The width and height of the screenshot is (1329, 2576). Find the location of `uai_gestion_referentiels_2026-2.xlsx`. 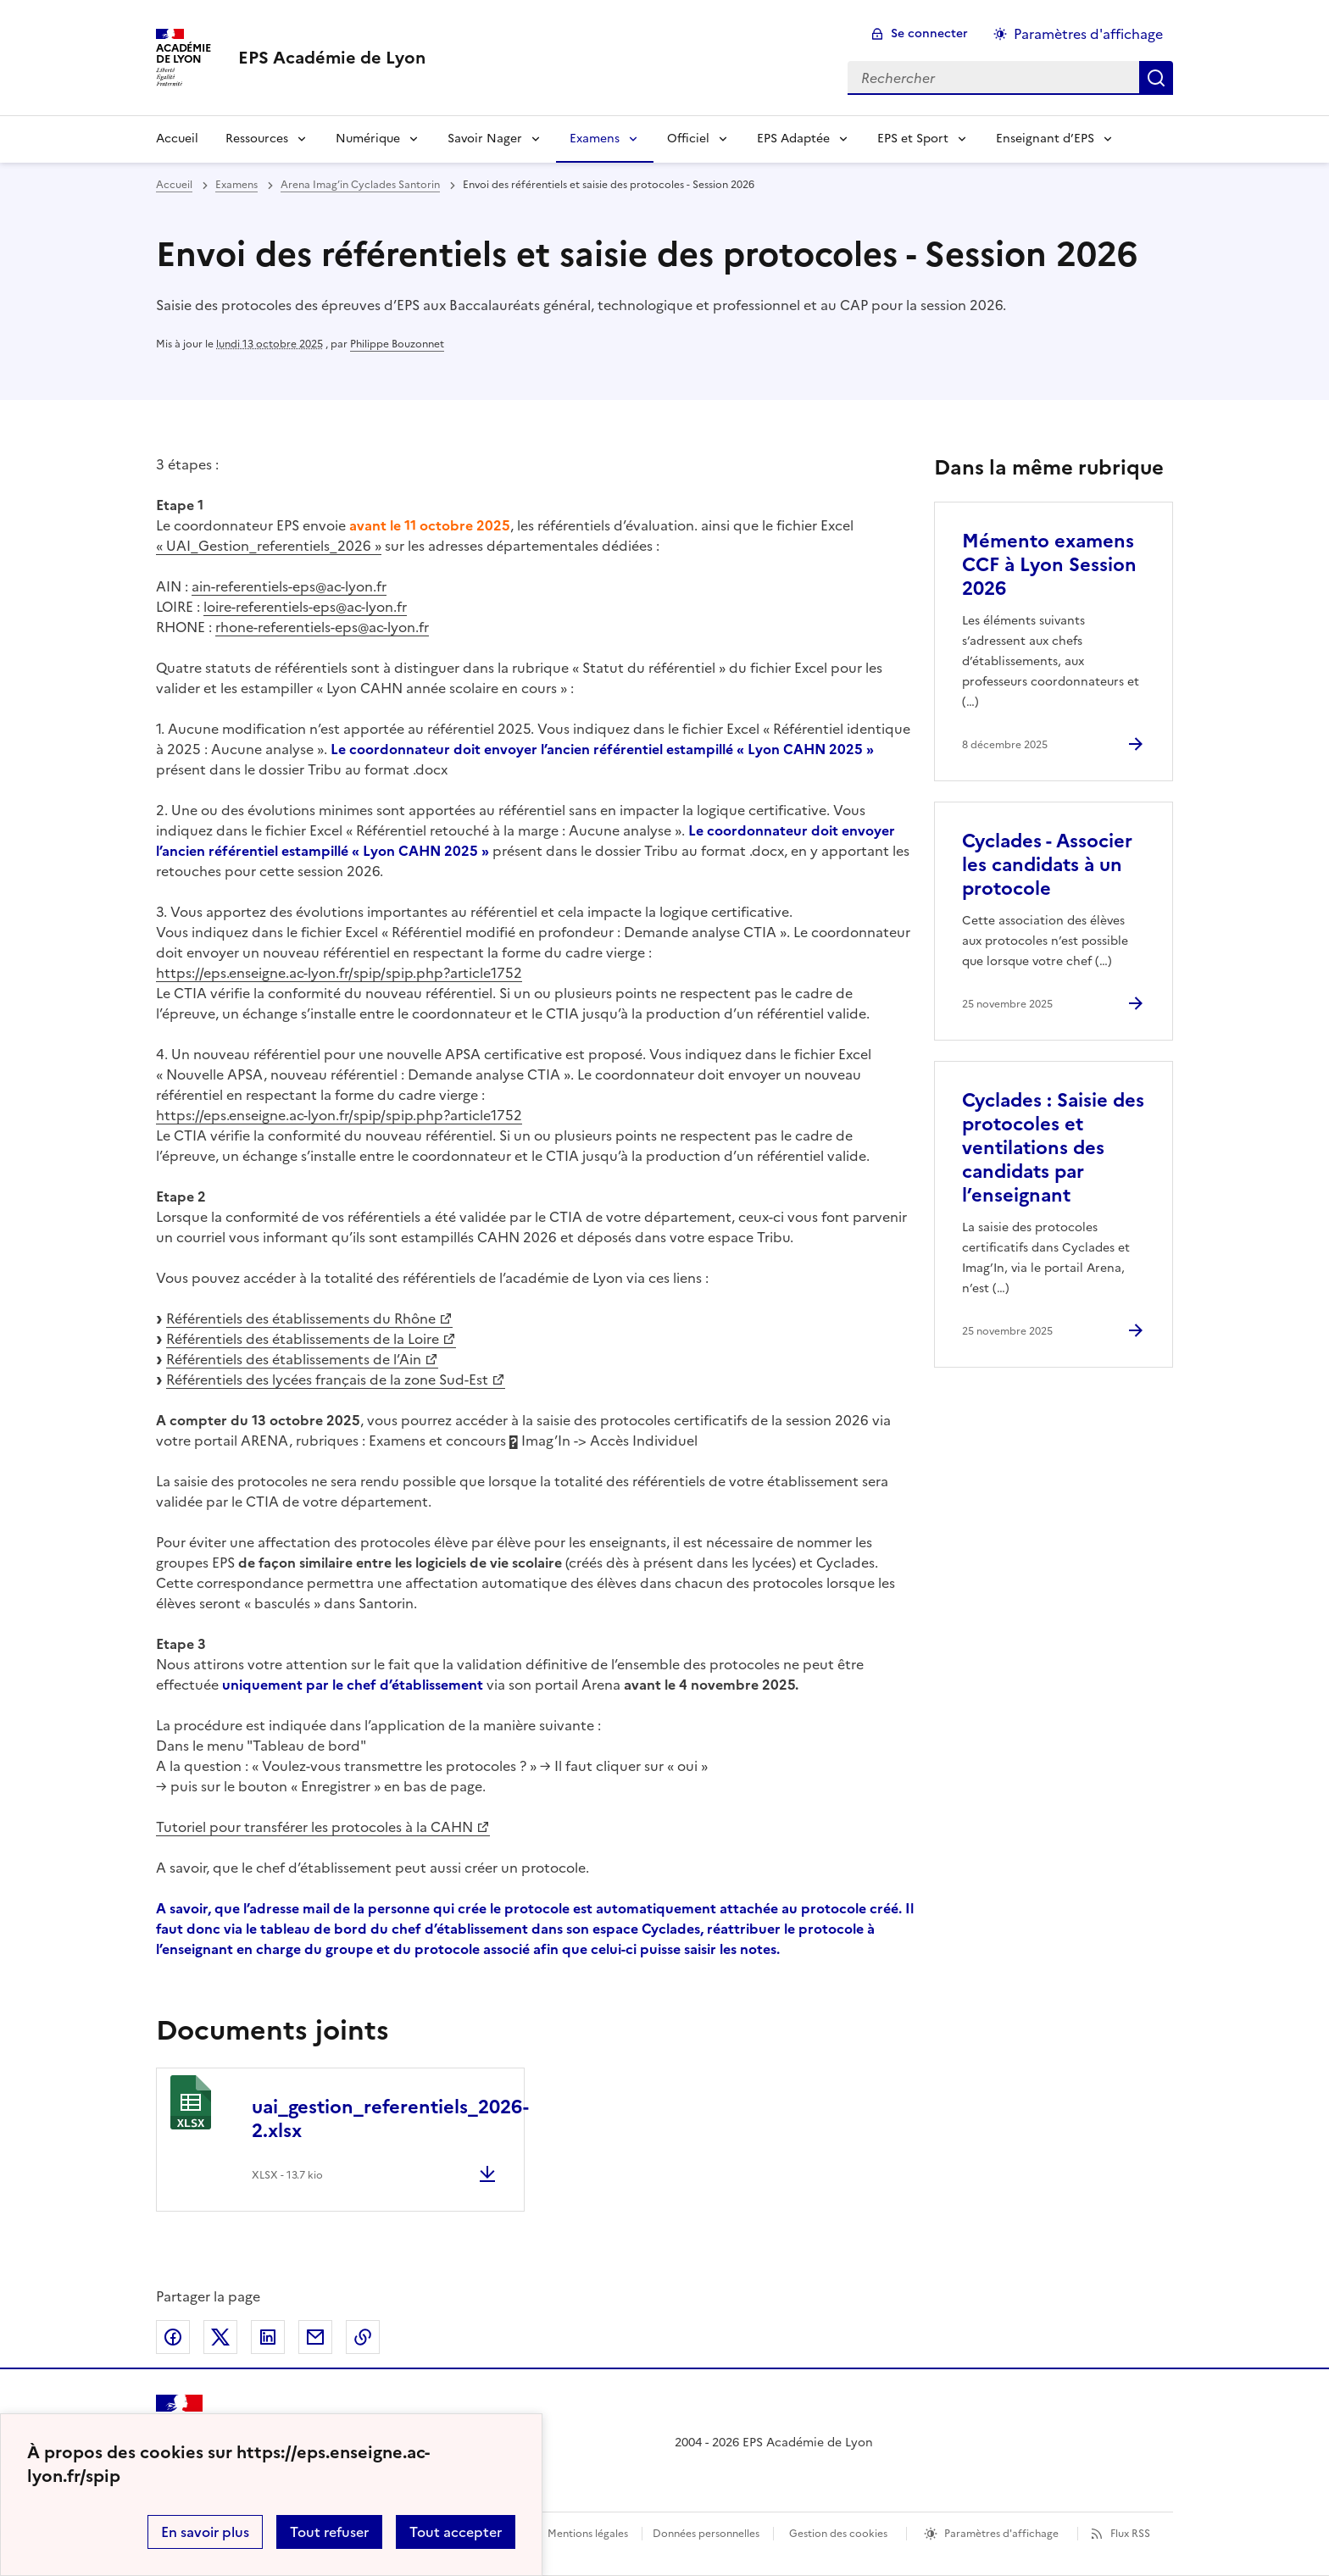

uai_gestion_referentiels_2026-2.xlsx is located at coordinates (390, 2119).